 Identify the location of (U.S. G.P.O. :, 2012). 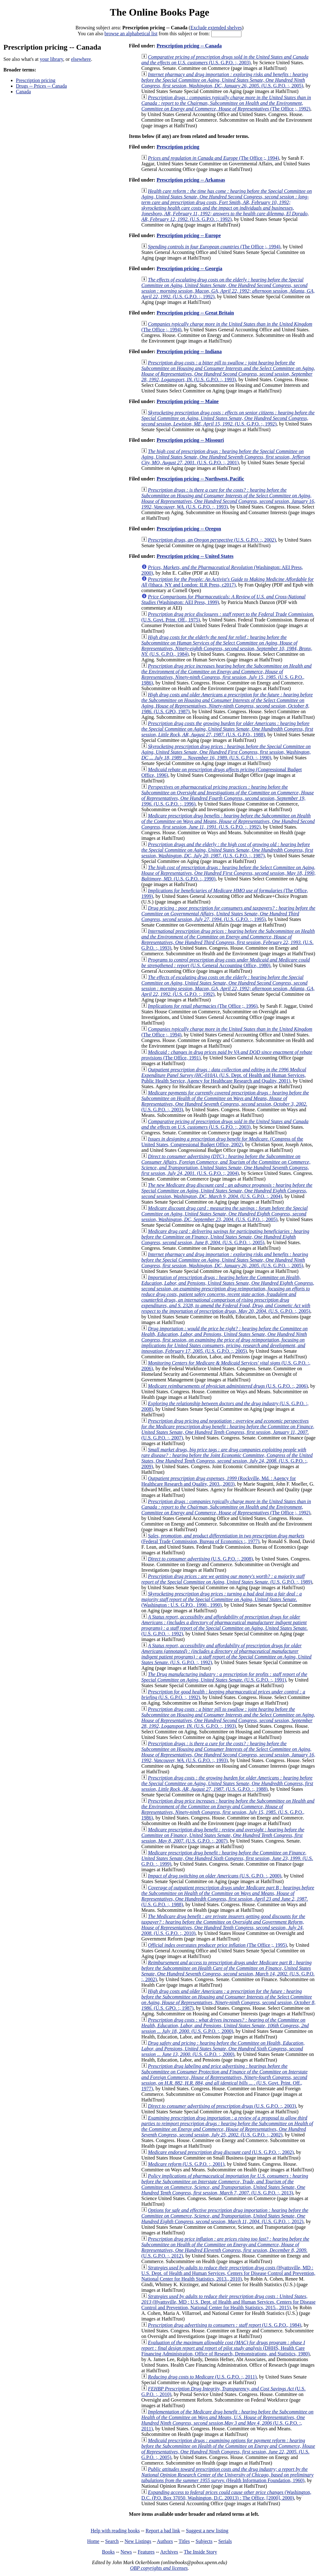
(224, 2216).